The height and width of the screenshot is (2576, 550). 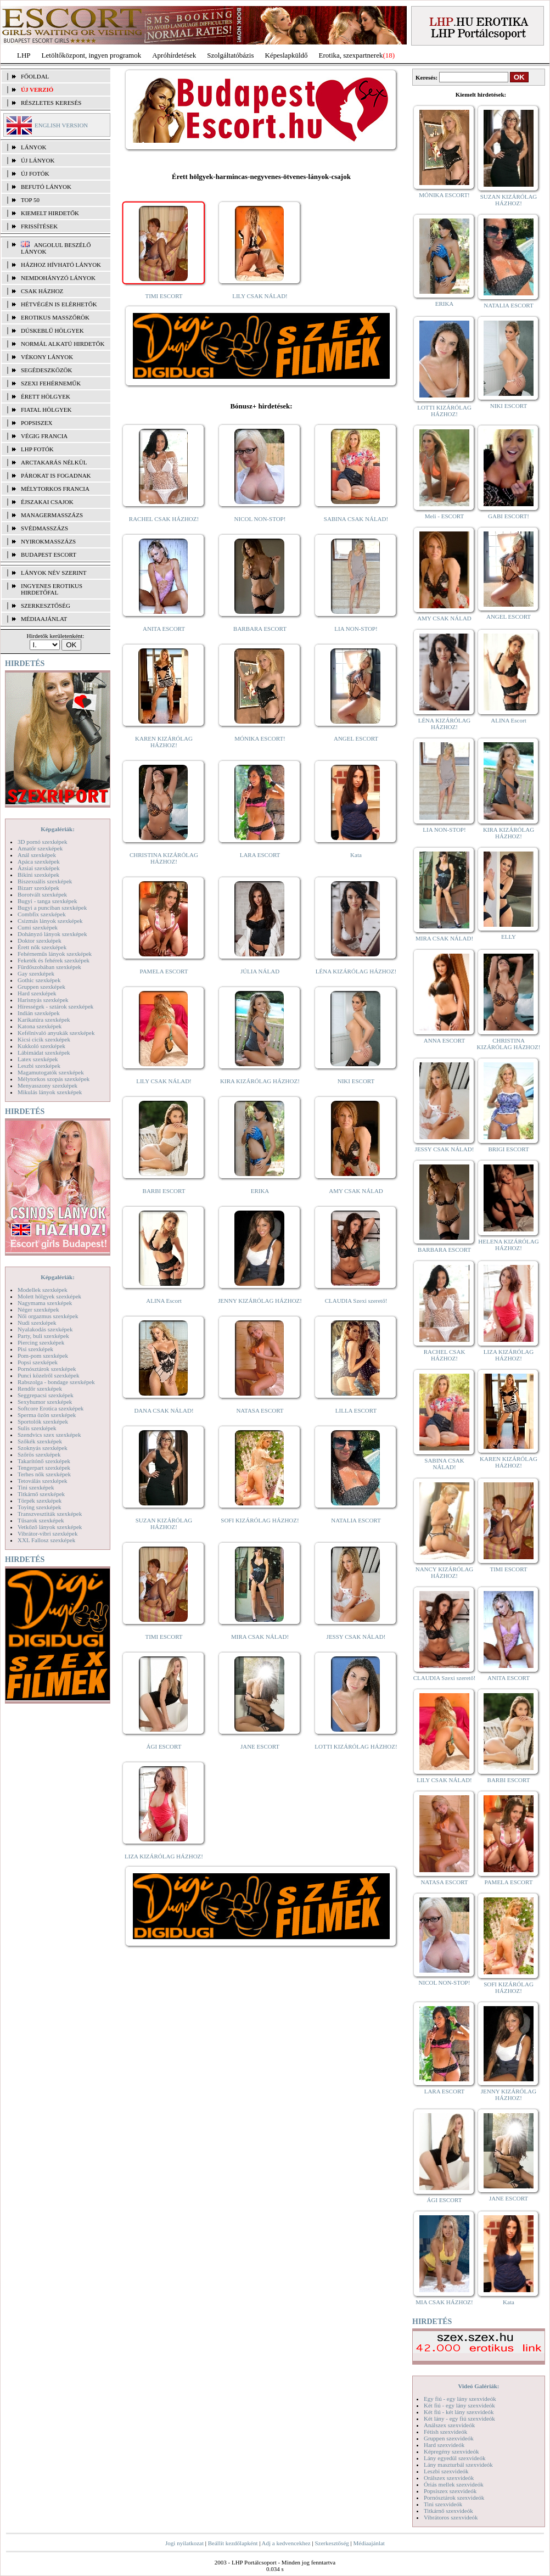 I want to click on Kukkoló szexképek, so click(x=41, y=1046).